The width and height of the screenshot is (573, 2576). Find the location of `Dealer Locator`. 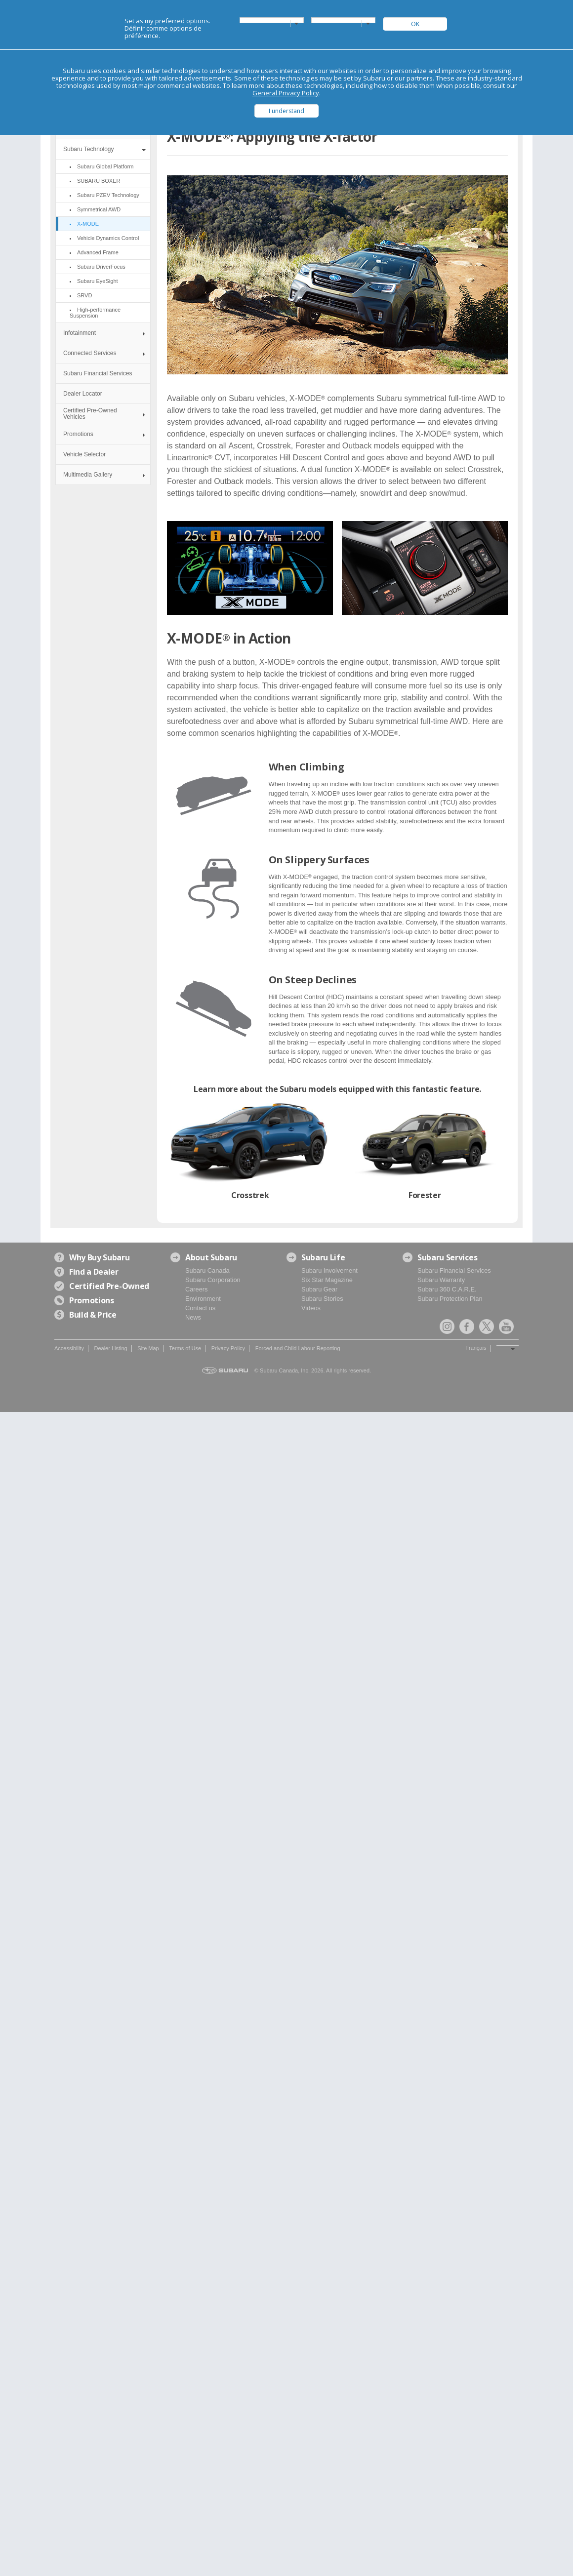

Dealer Locator is located at coordinates (82, 393).